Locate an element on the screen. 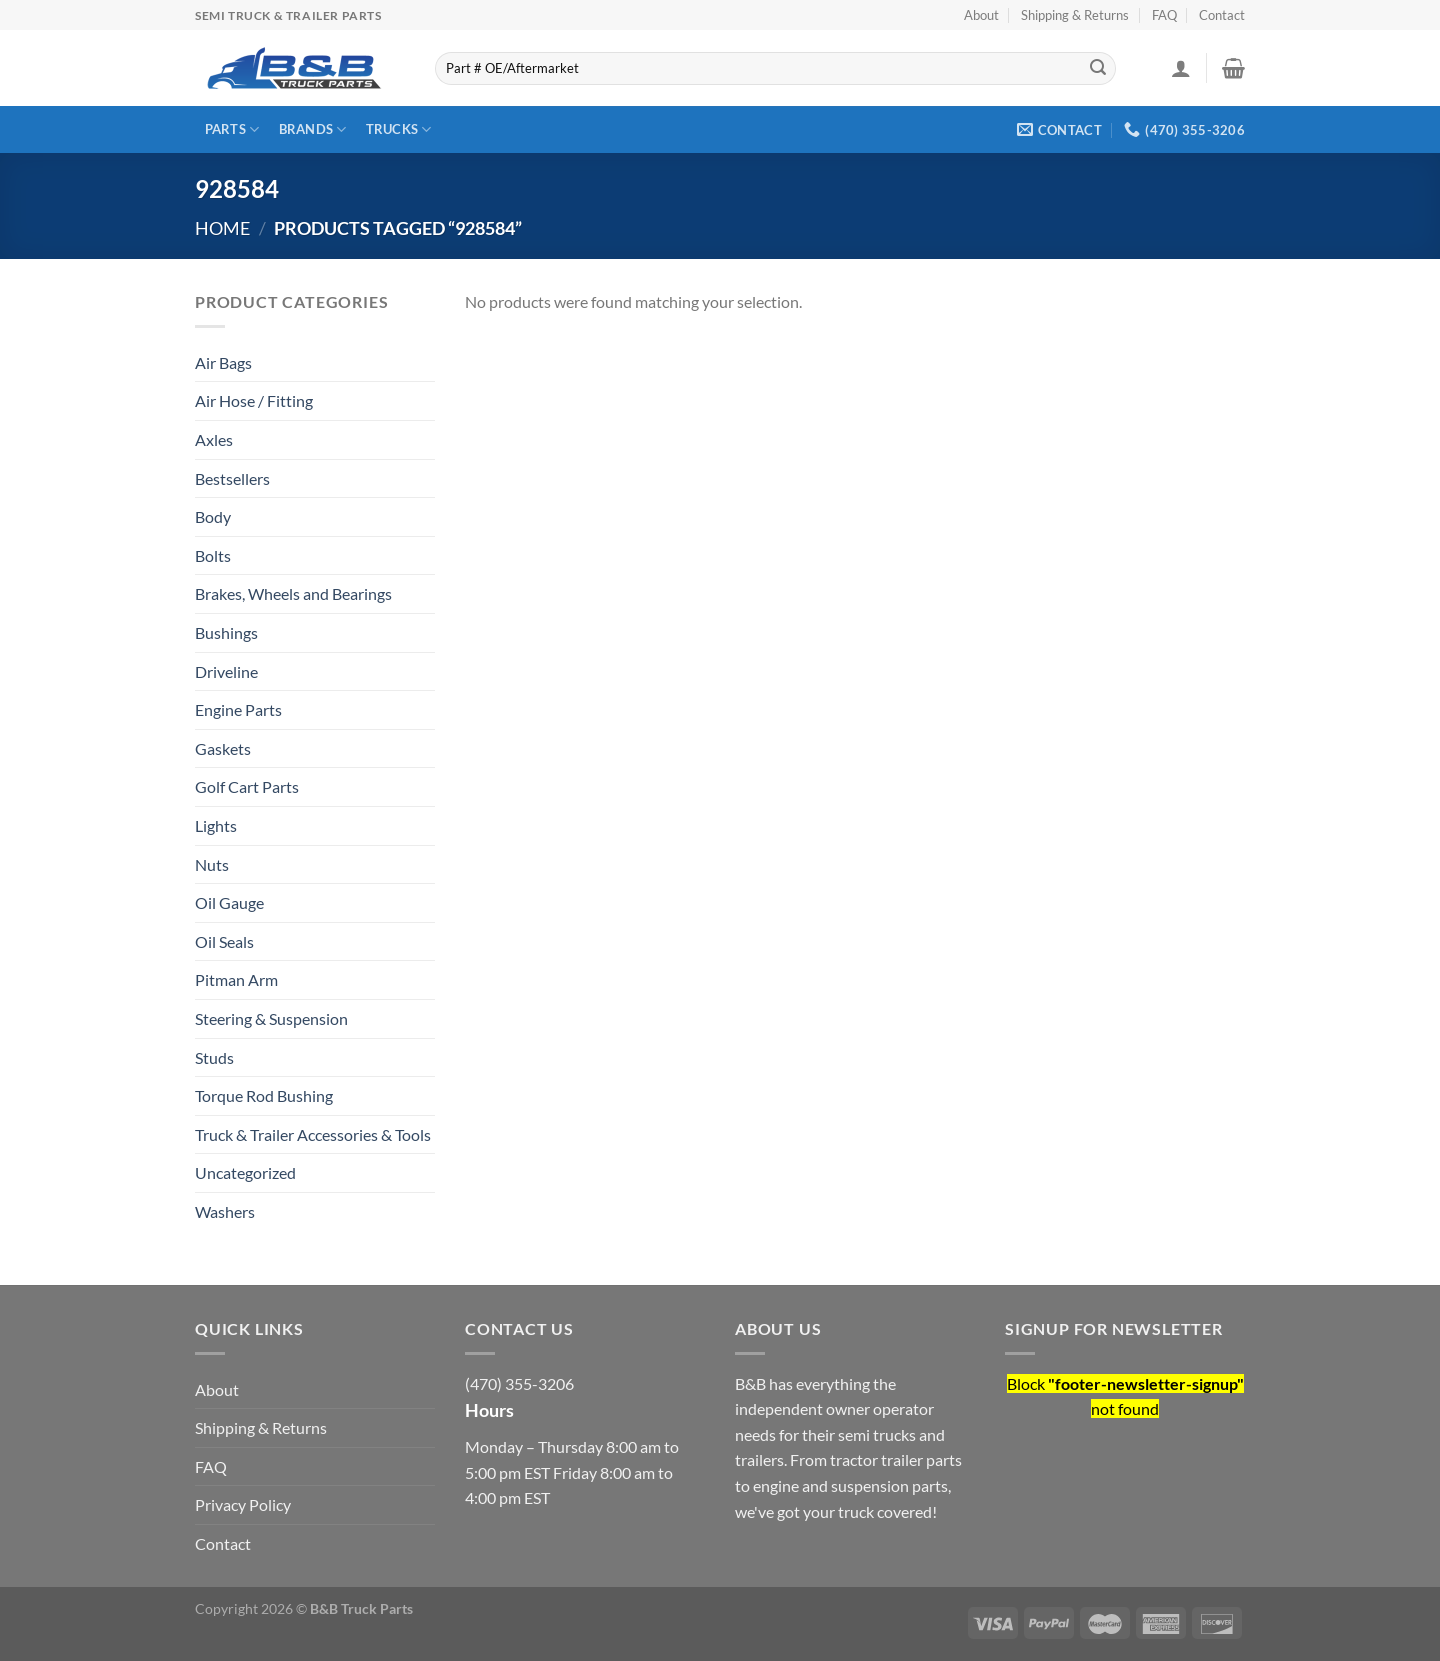 This screenshot has height=1661, width=1440. Air Bags is located at coordinates (223, 362).